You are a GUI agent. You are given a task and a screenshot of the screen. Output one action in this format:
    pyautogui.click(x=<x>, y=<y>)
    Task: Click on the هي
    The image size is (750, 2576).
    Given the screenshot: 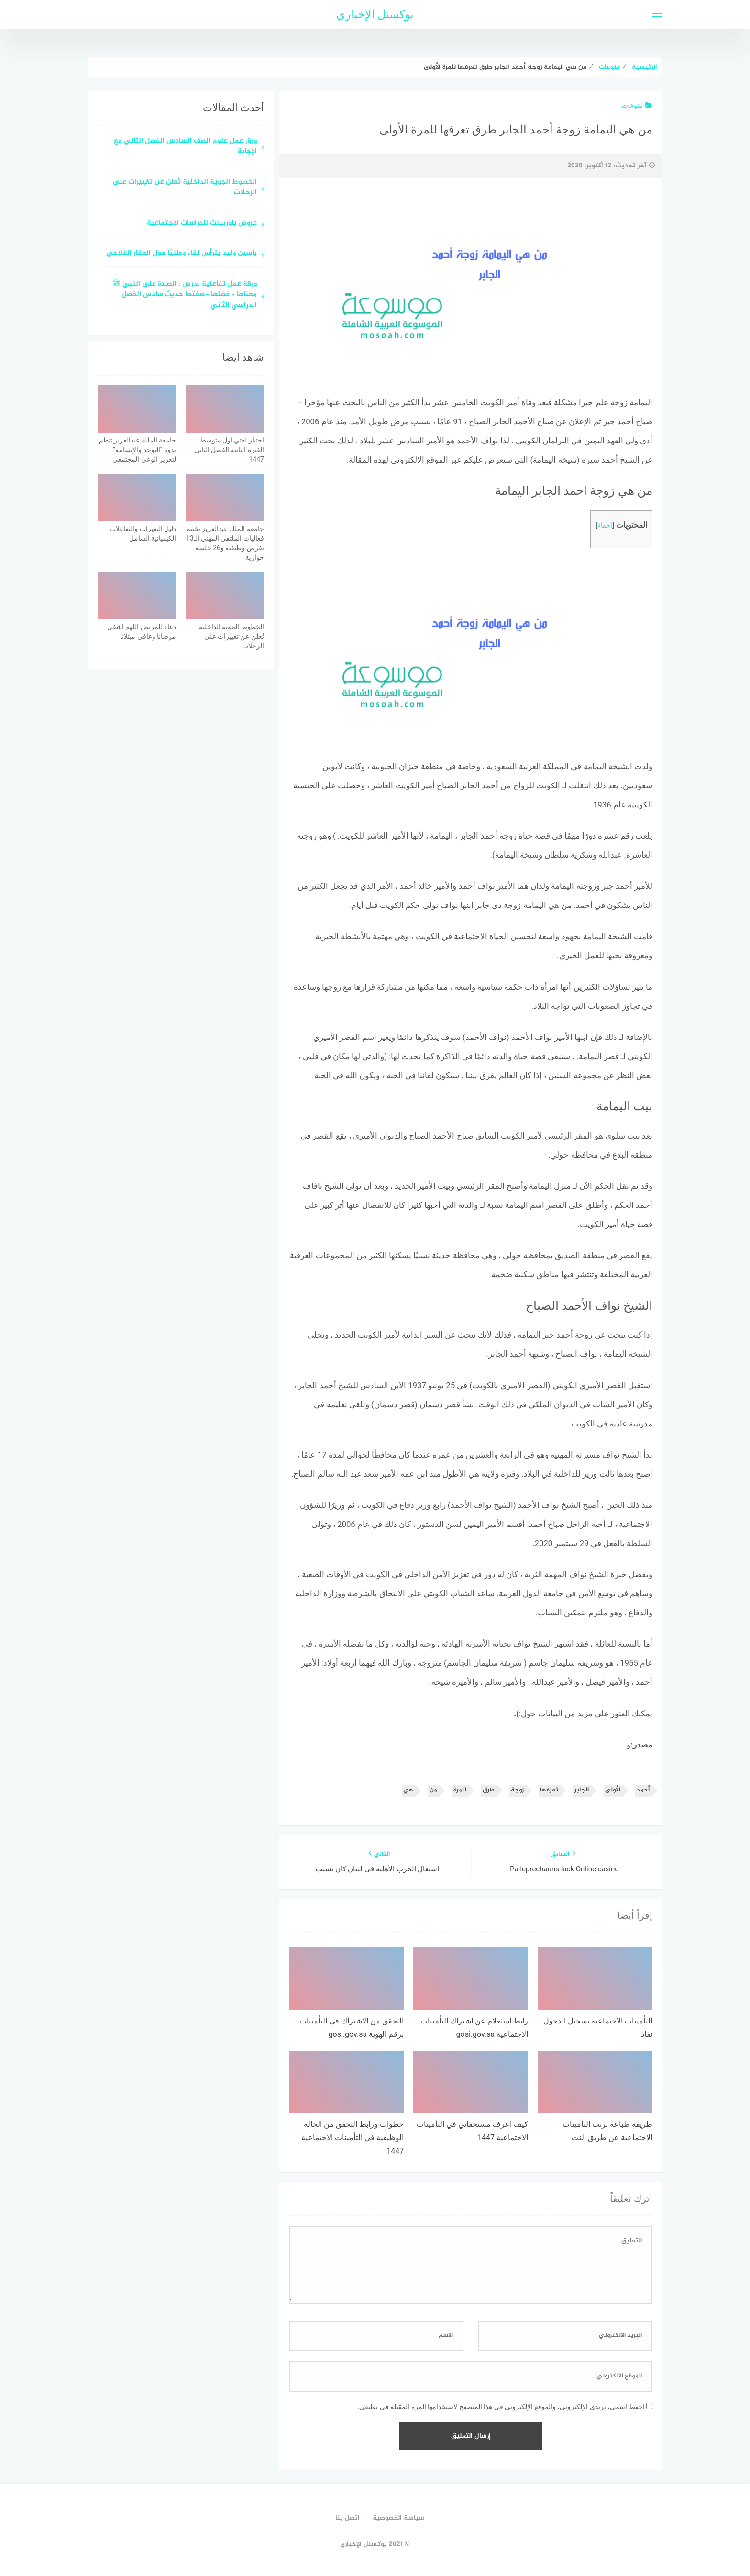 What is the action you would take?
    pyautogui.click(x=408, y=1790)
    